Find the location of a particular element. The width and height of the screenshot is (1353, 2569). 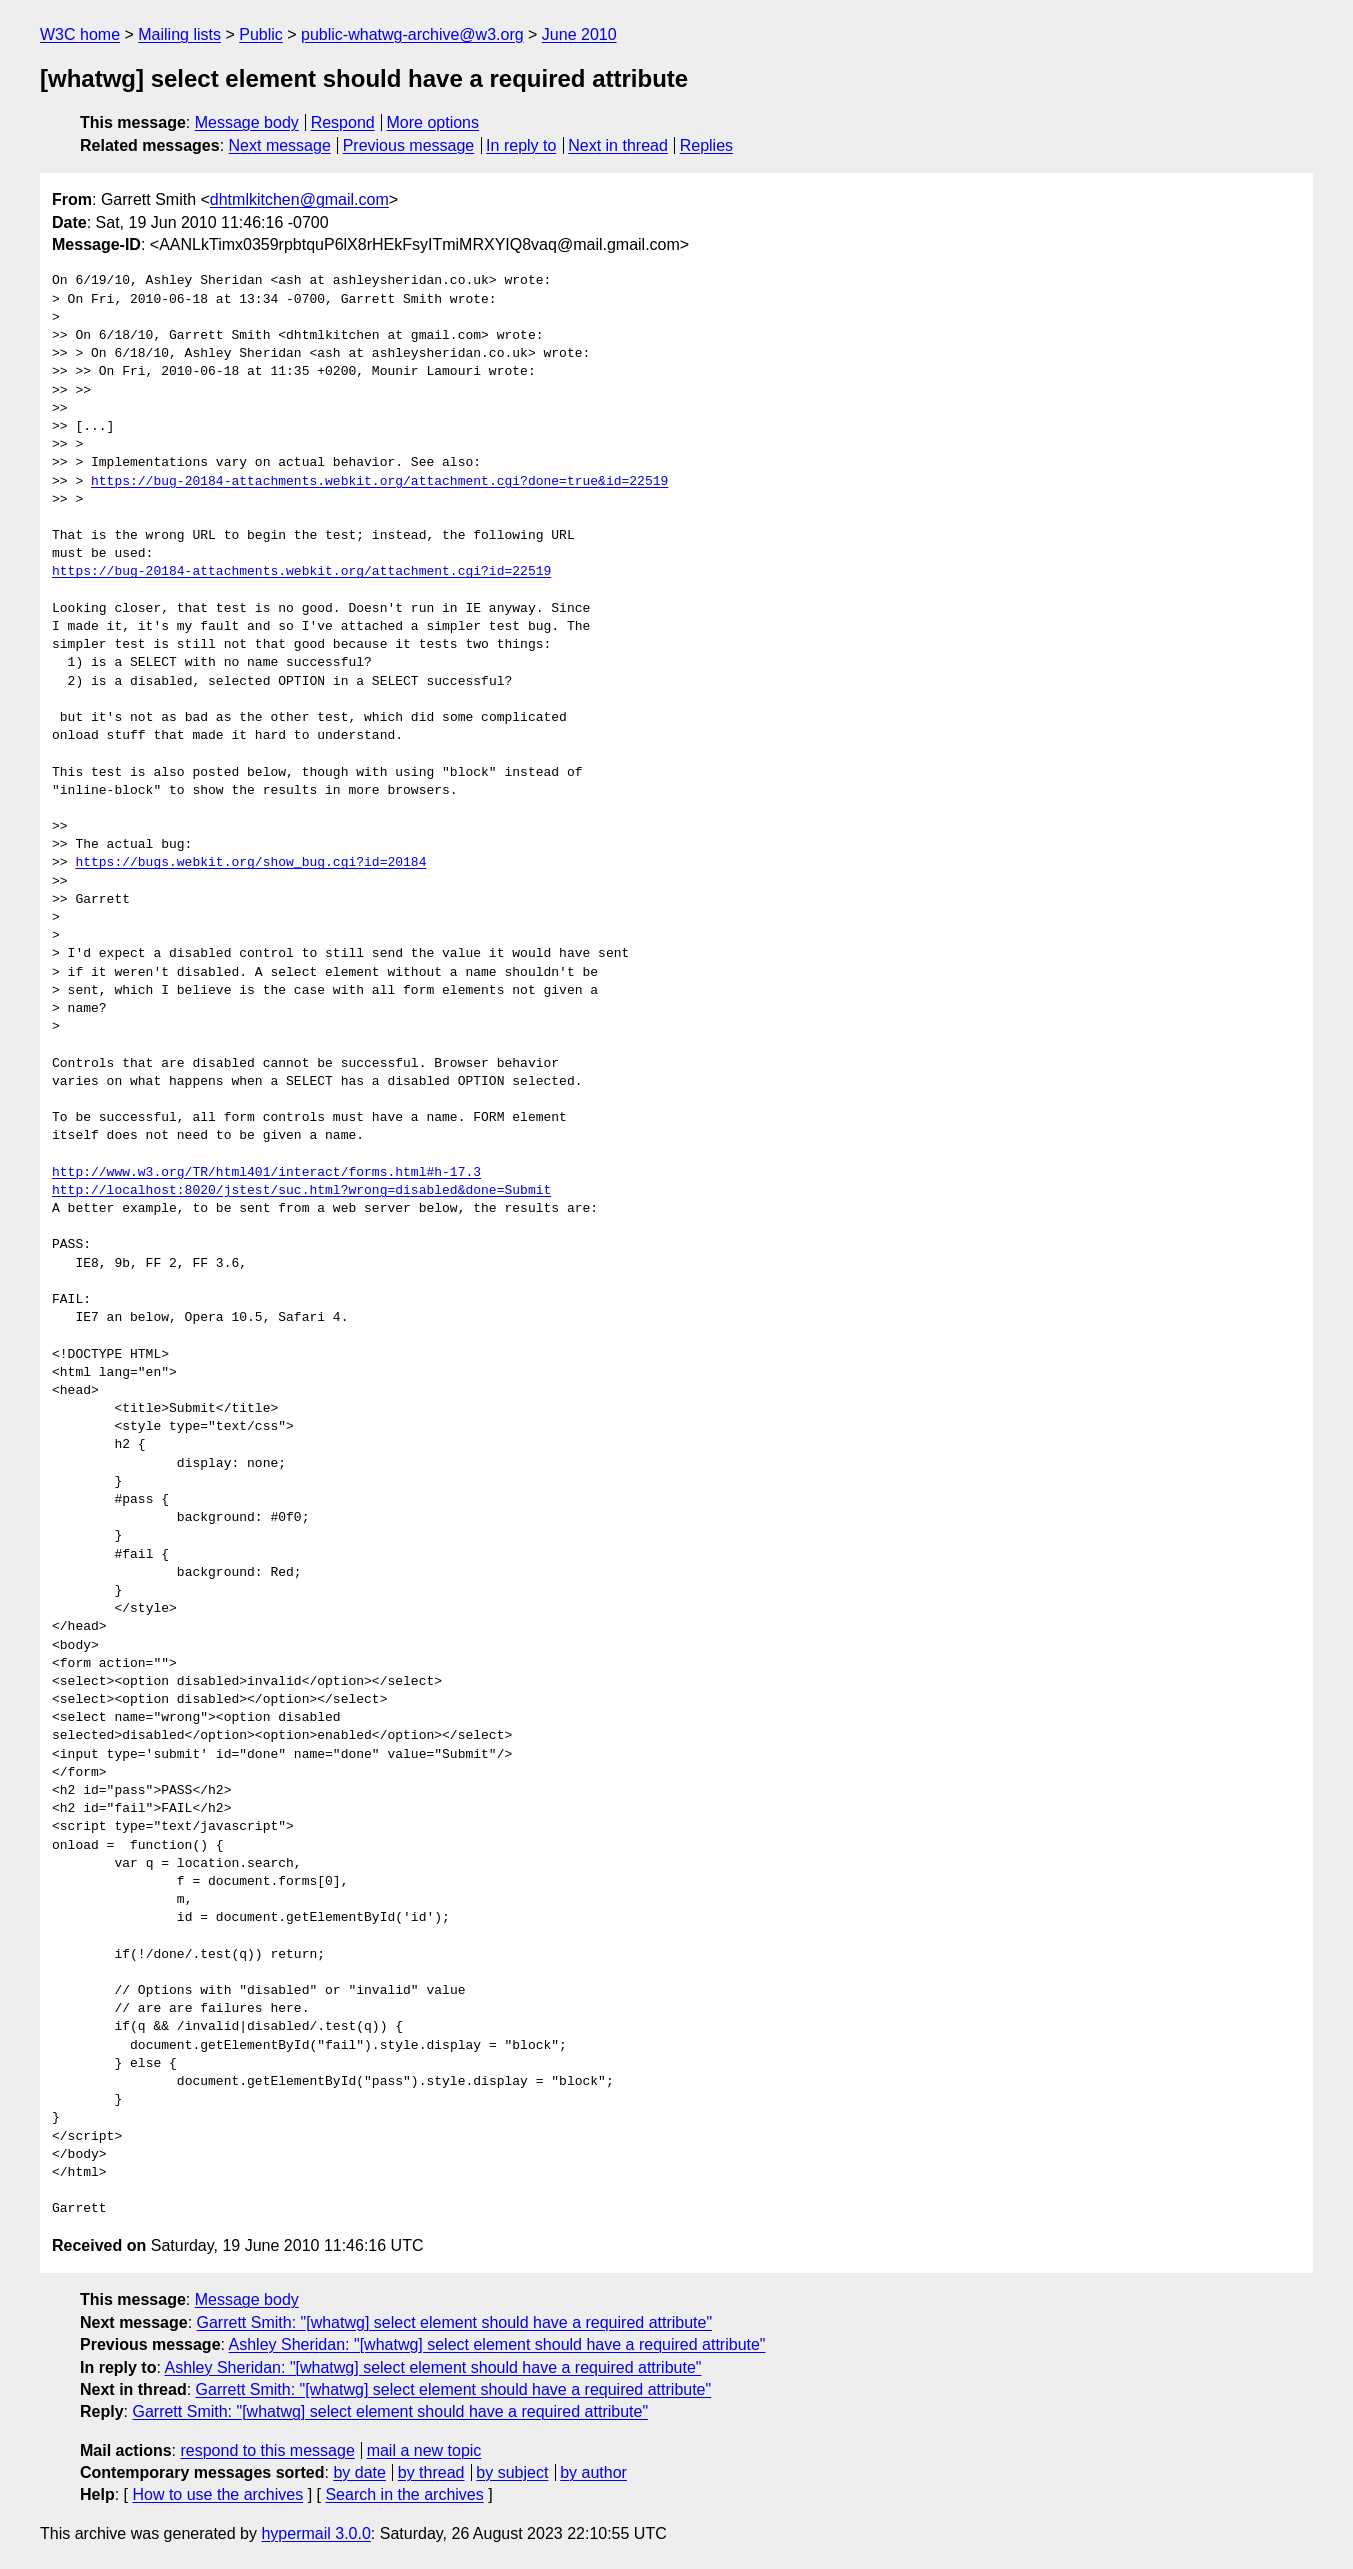

More options is located at coordinates (433, 122).